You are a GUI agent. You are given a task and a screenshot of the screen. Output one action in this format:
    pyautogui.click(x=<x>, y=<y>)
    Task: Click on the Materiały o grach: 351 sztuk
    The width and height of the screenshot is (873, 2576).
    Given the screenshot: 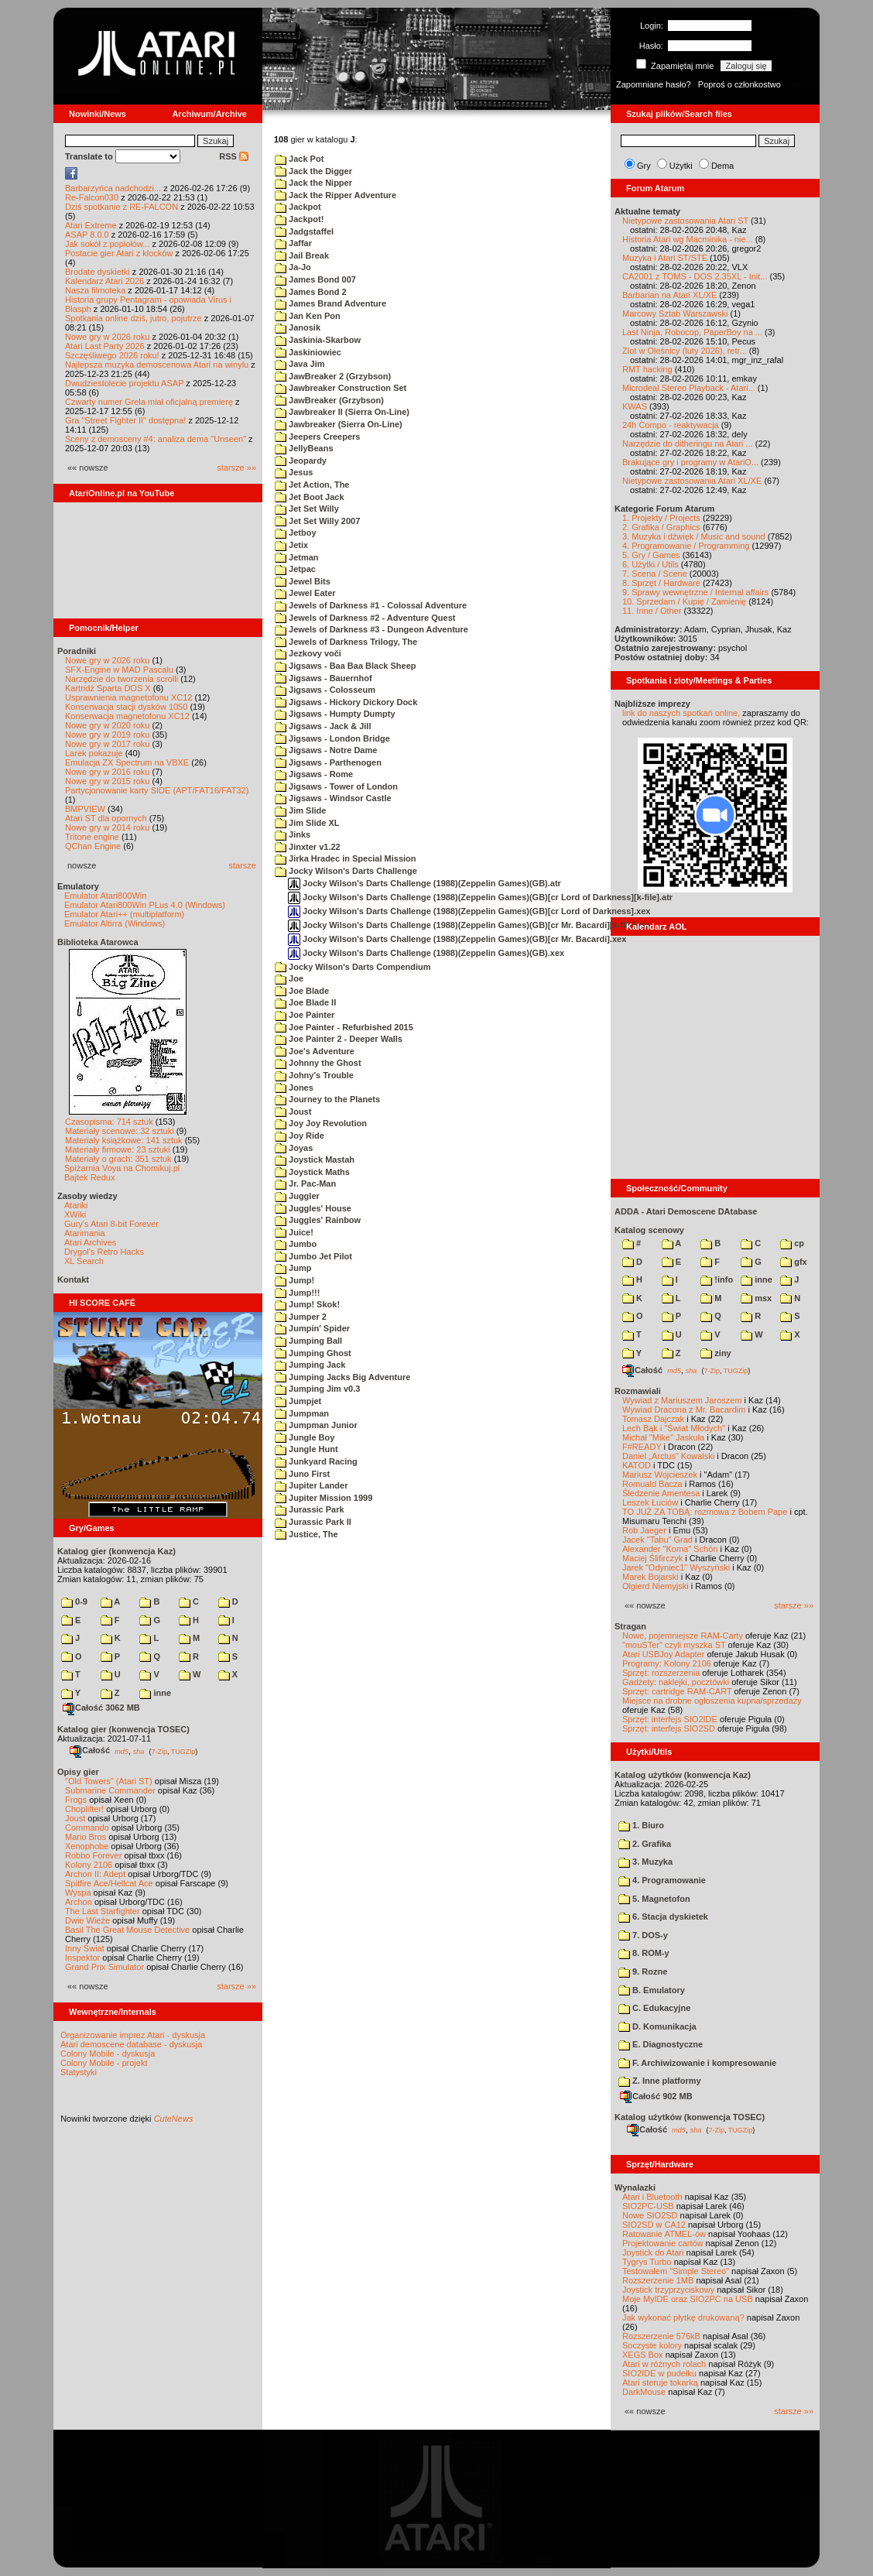 What is the action you would take?
    pyautogui.click(x=118, y=1158)
    